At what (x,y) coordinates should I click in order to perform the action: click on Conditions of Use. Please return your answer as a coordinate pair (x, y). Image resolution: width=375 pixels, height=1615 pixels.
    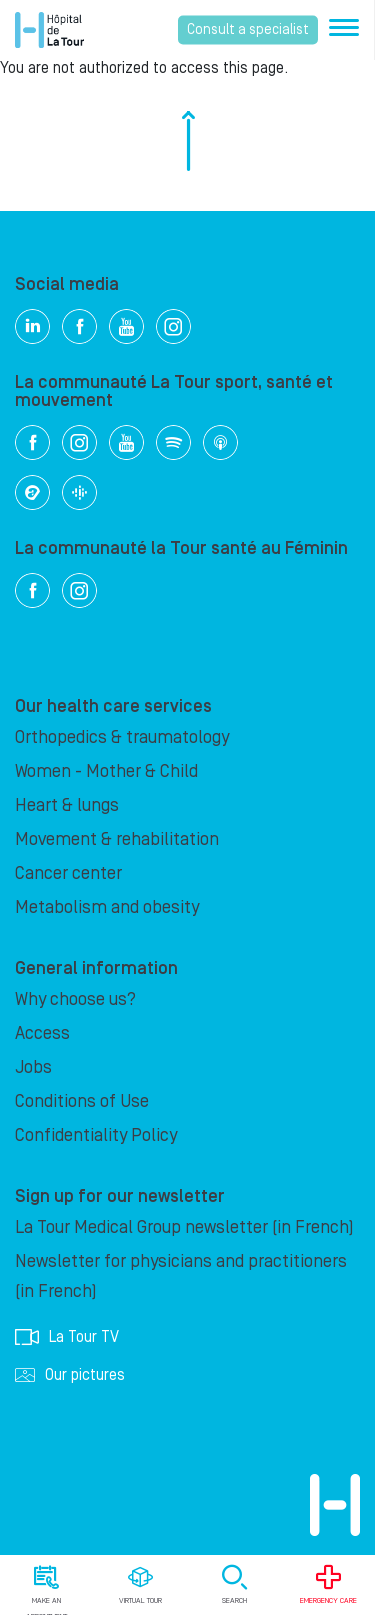
    Looking at the image, I should click on (82, 1101).